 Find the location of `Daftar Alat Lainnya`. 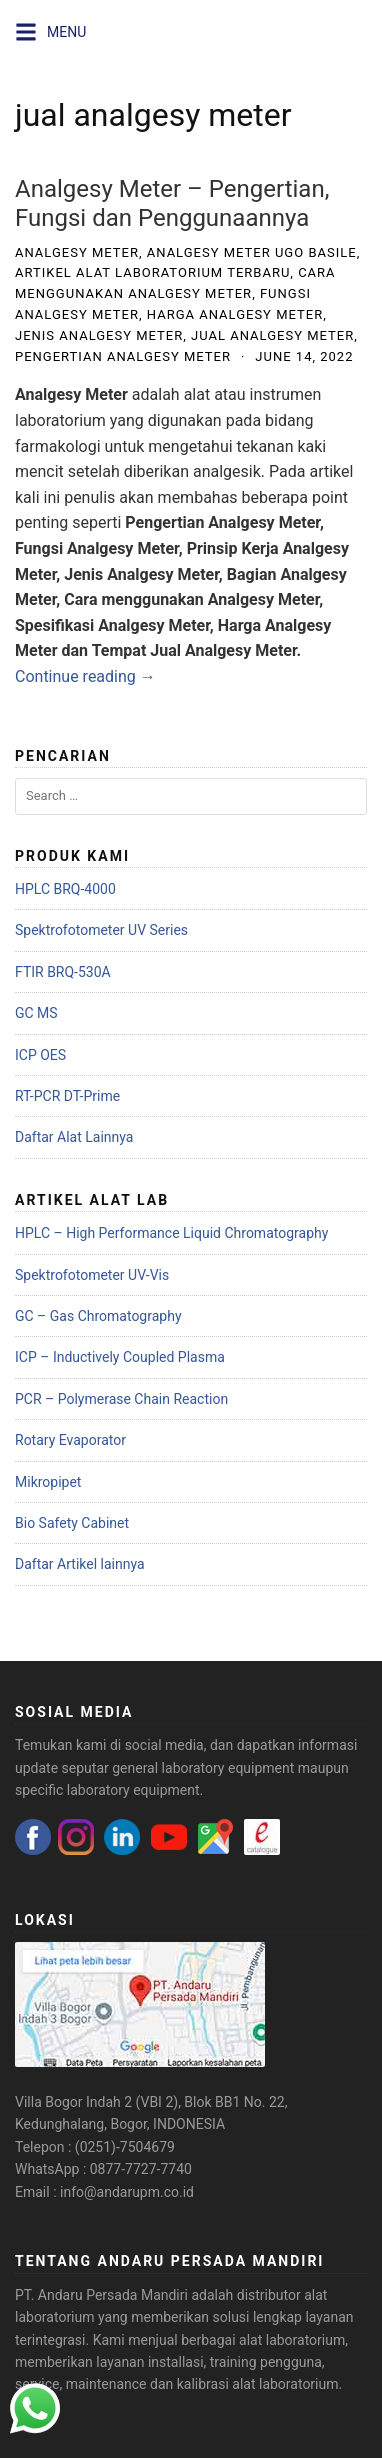

Daftar Alat Lainnya is located at coordinates (74, 1137).